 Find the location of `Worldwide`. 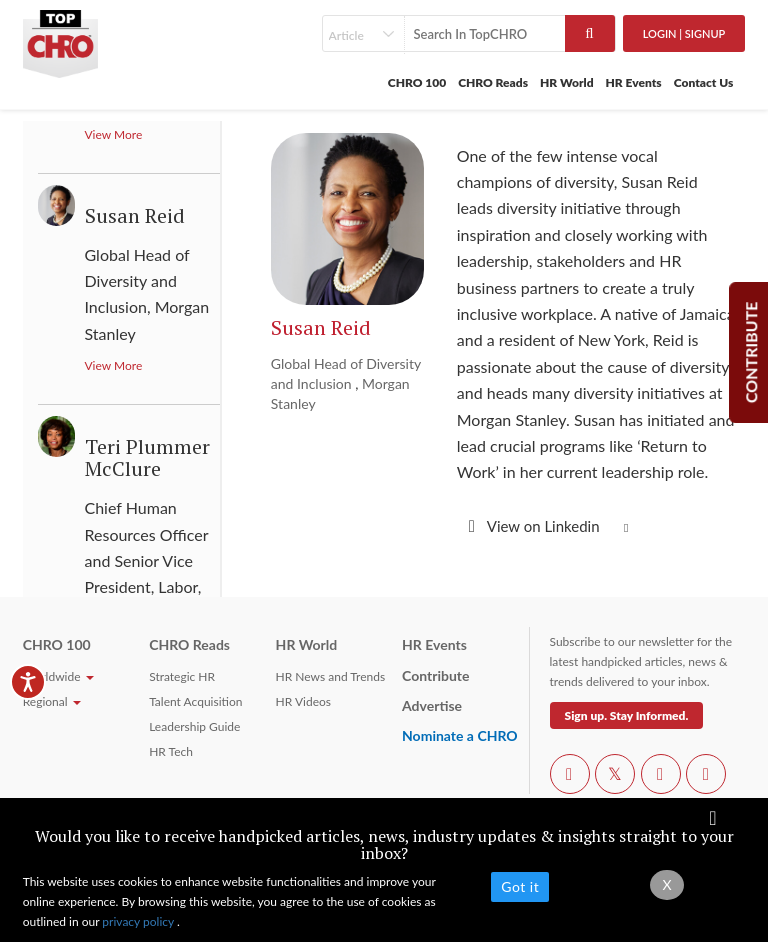

Worldwide is located at coordinates (58, 676).